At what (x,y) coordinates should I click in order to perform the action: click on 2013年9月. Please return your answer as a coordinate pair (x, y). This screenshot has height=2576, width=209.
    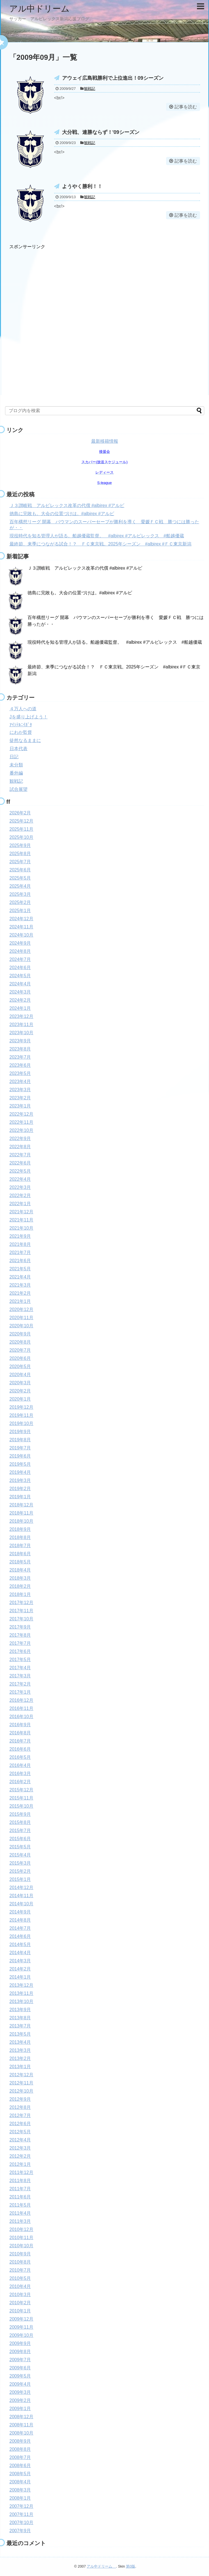
    Looking at the image, I should click on (20, 2009).